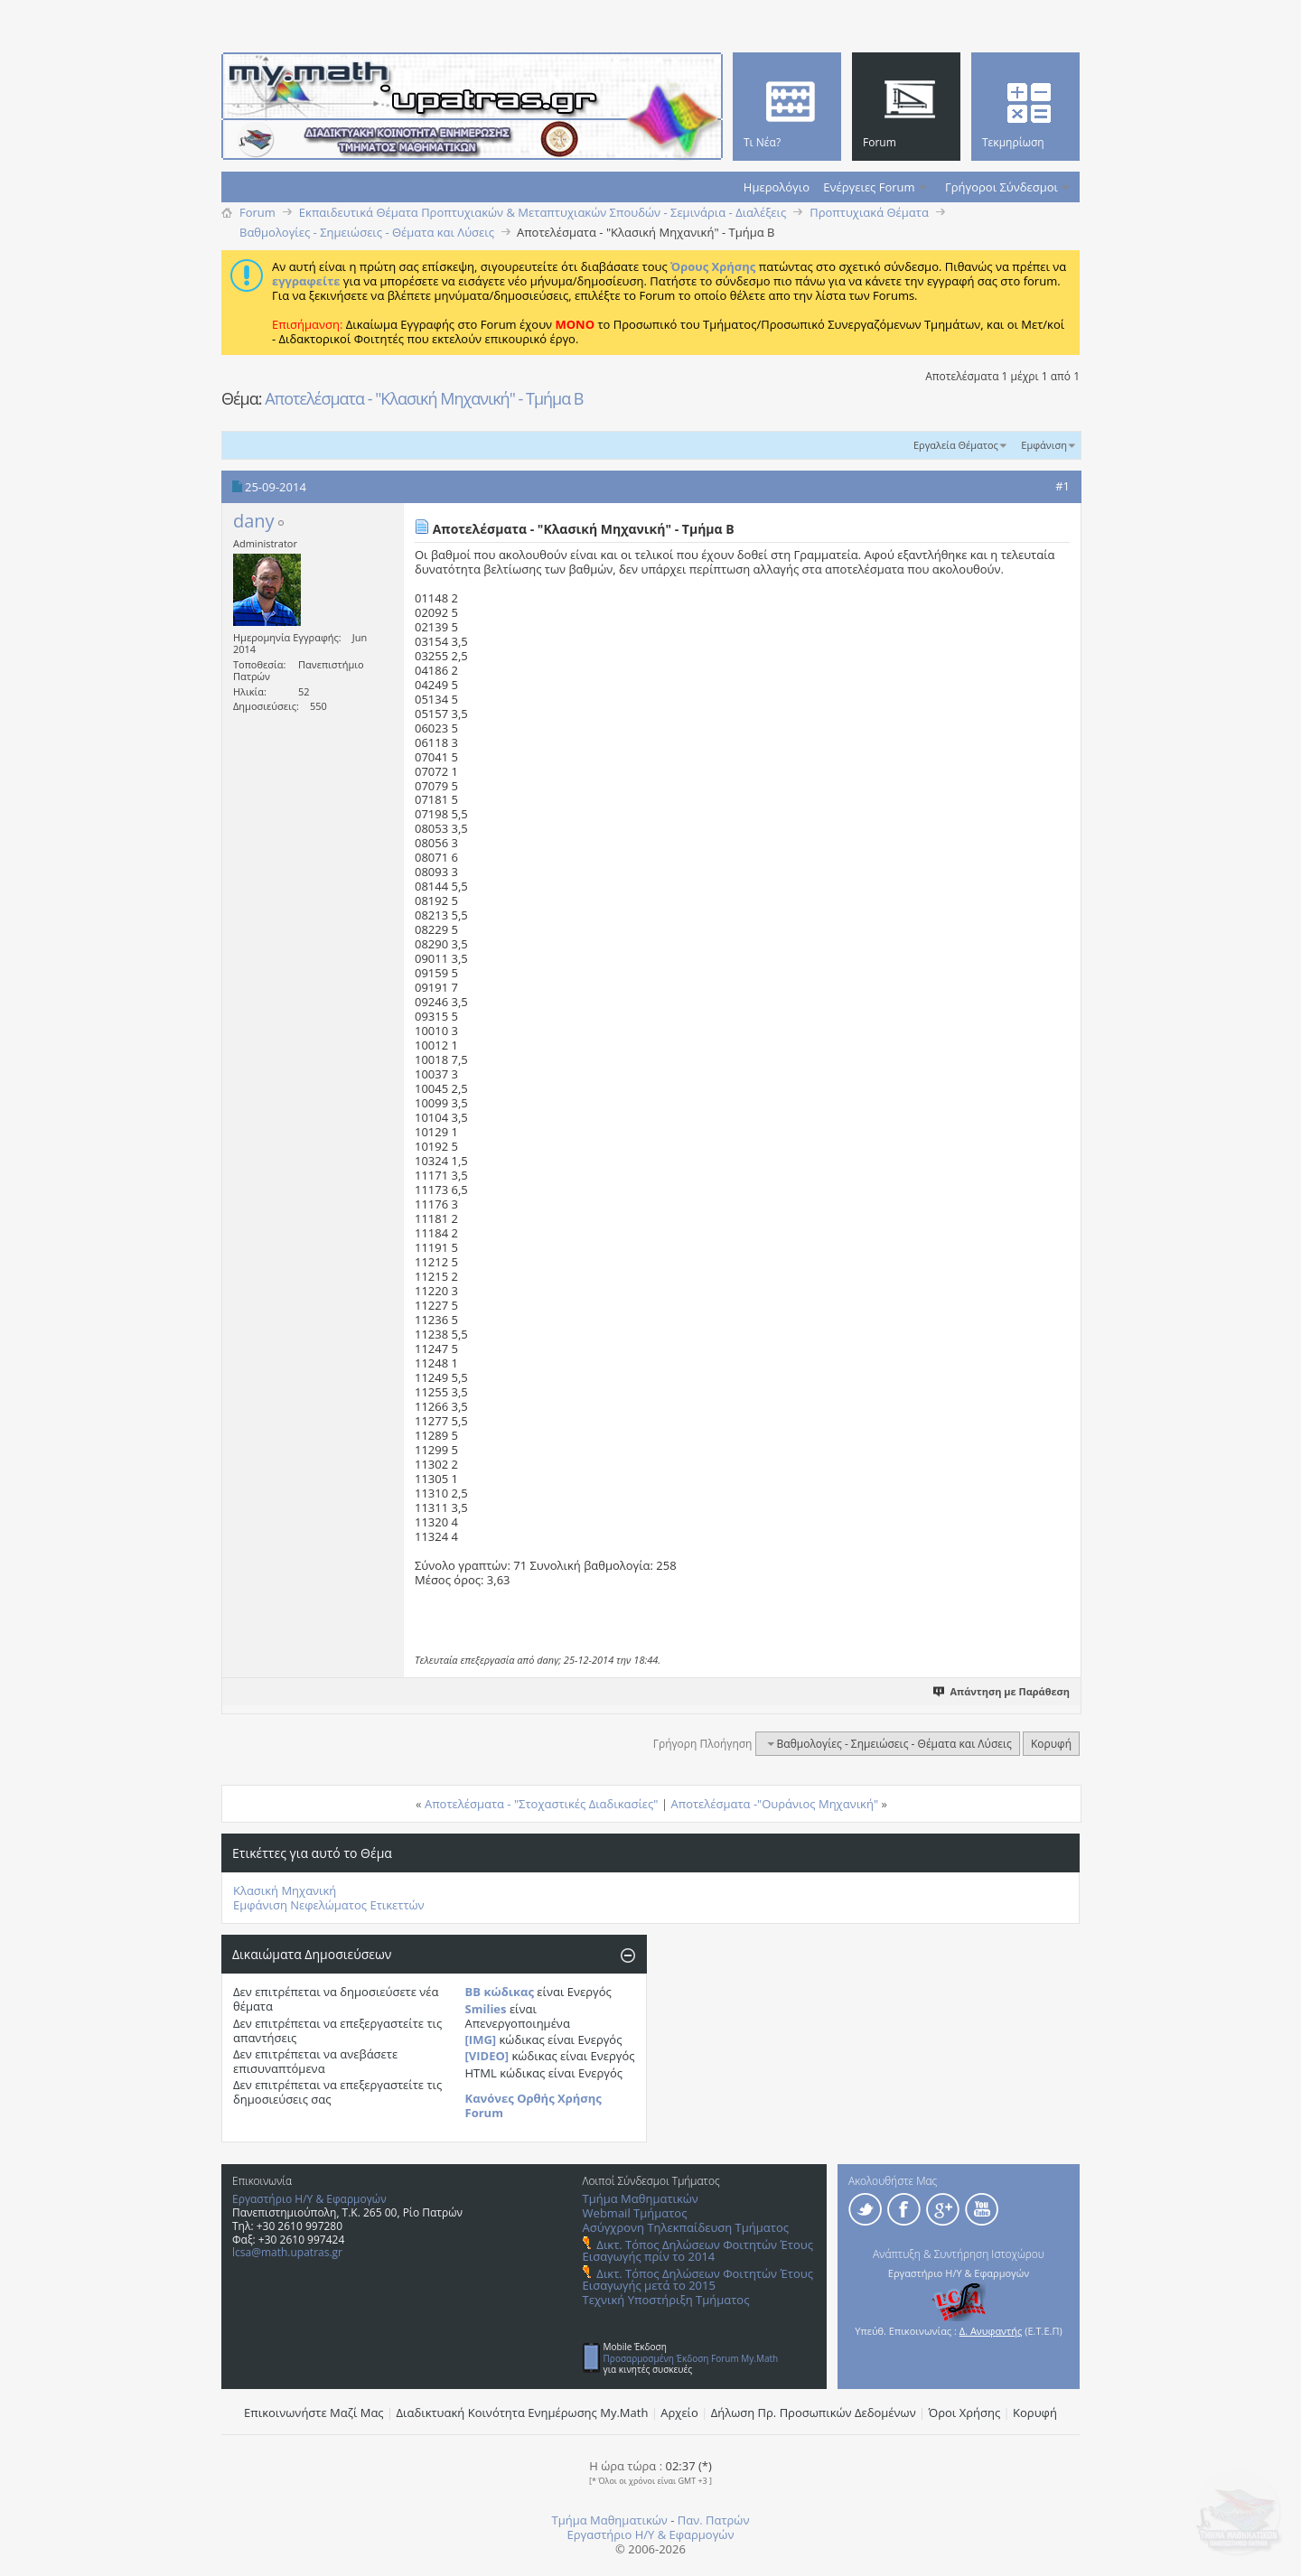 Image resolution: width=1301 pixels, height=2576 pixels. What do you see at coordinates (314, 2412) in the screenshot?
I see `Επικοινωνήστε Μαζί Μας` at bounding box center [314, 2412].